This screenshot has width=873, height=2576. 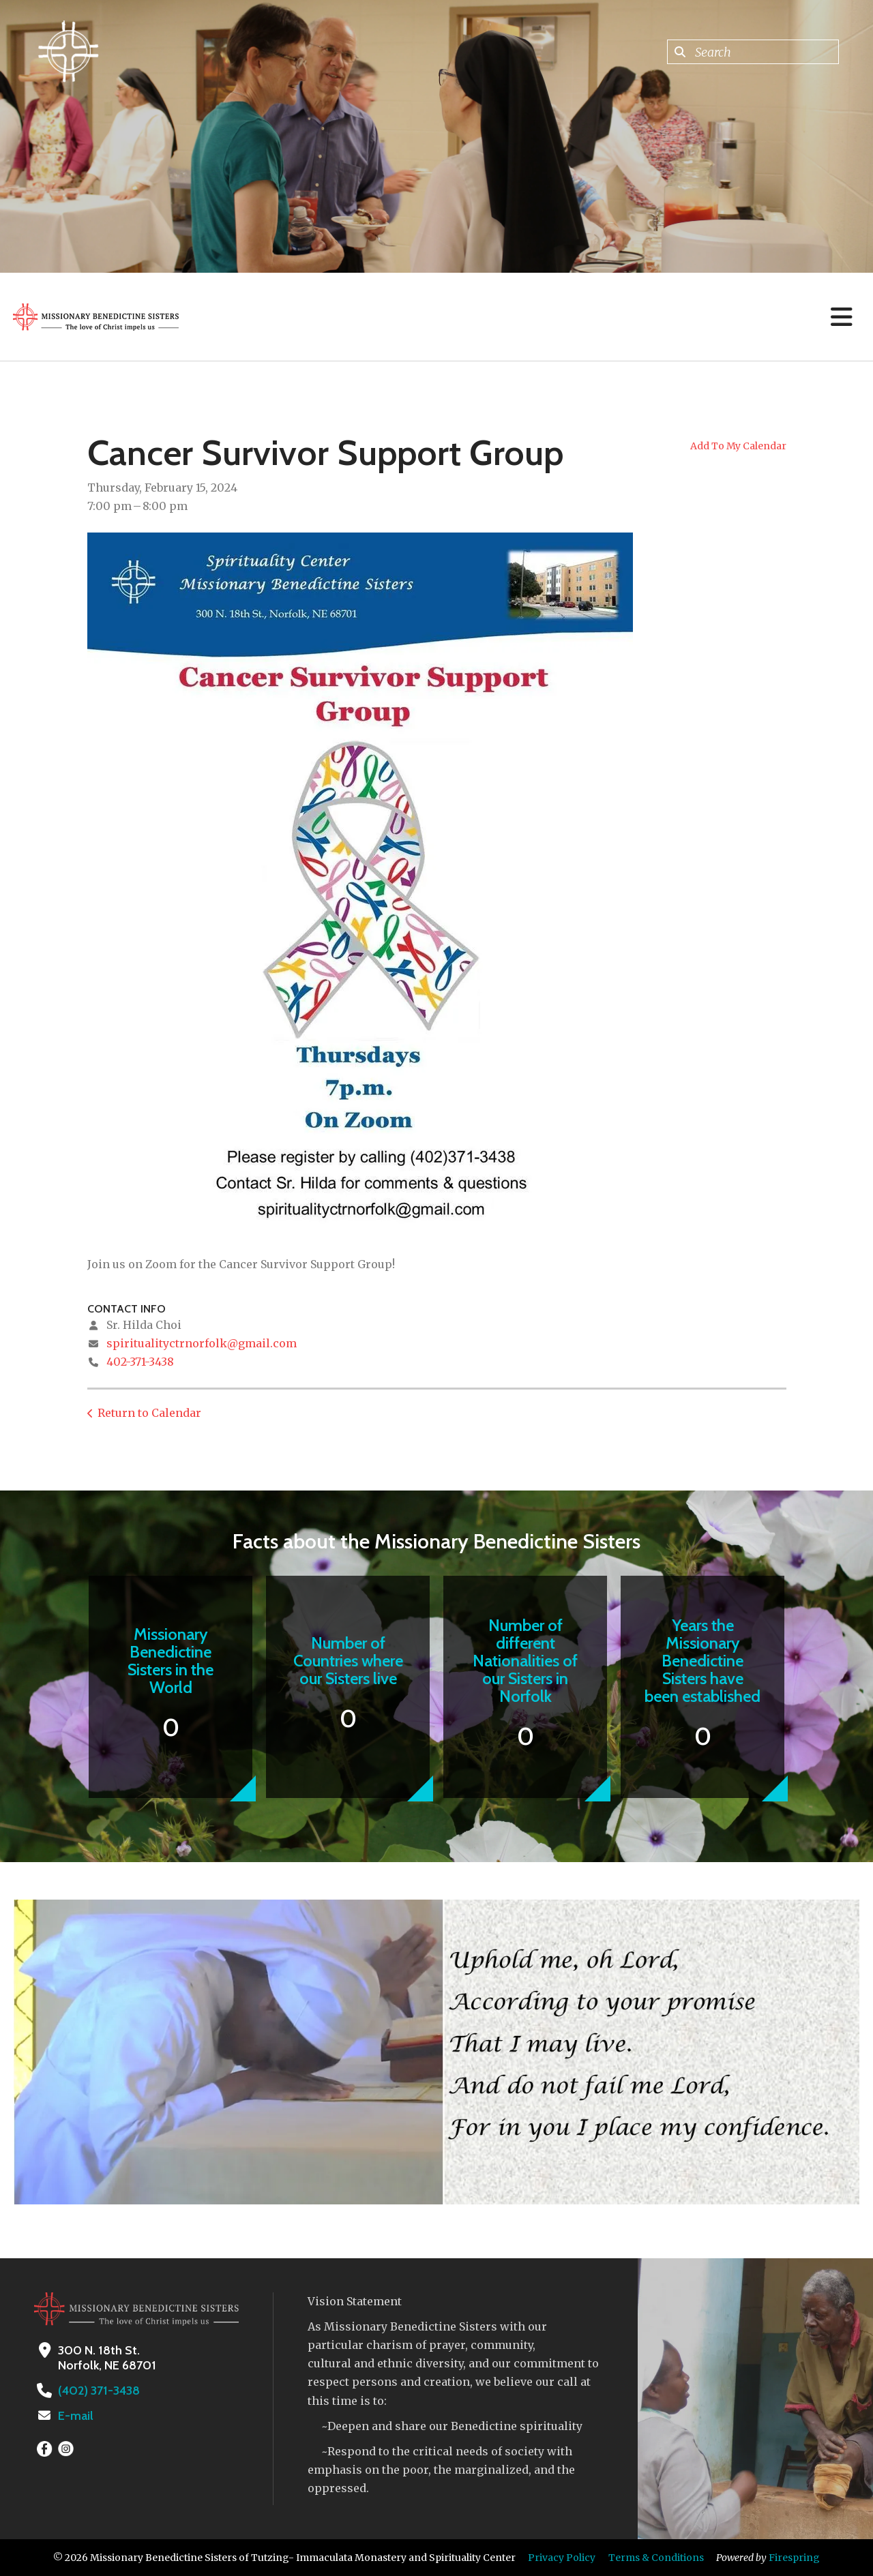 What do you see at coordinates (738, 446) in the screenshot?
I see `Add To My Calendar` at bounding box center [738, 446].